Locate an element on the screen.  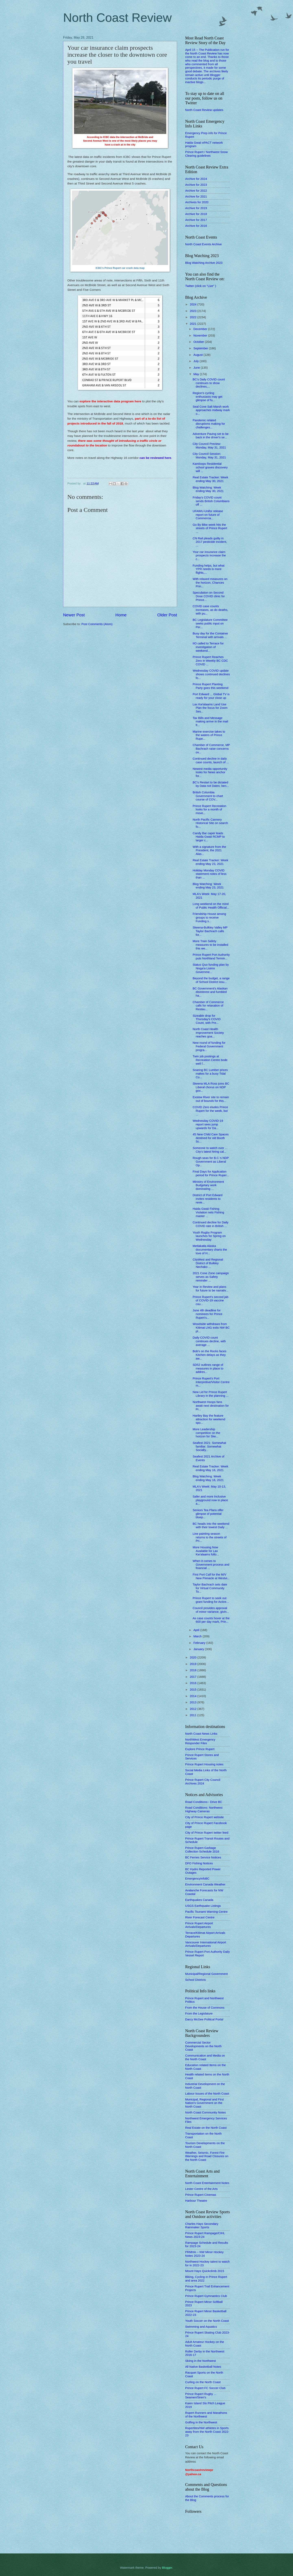
BC Government's Alaskan disinterest and fumbled ha... is located at coordinates (210, 992).